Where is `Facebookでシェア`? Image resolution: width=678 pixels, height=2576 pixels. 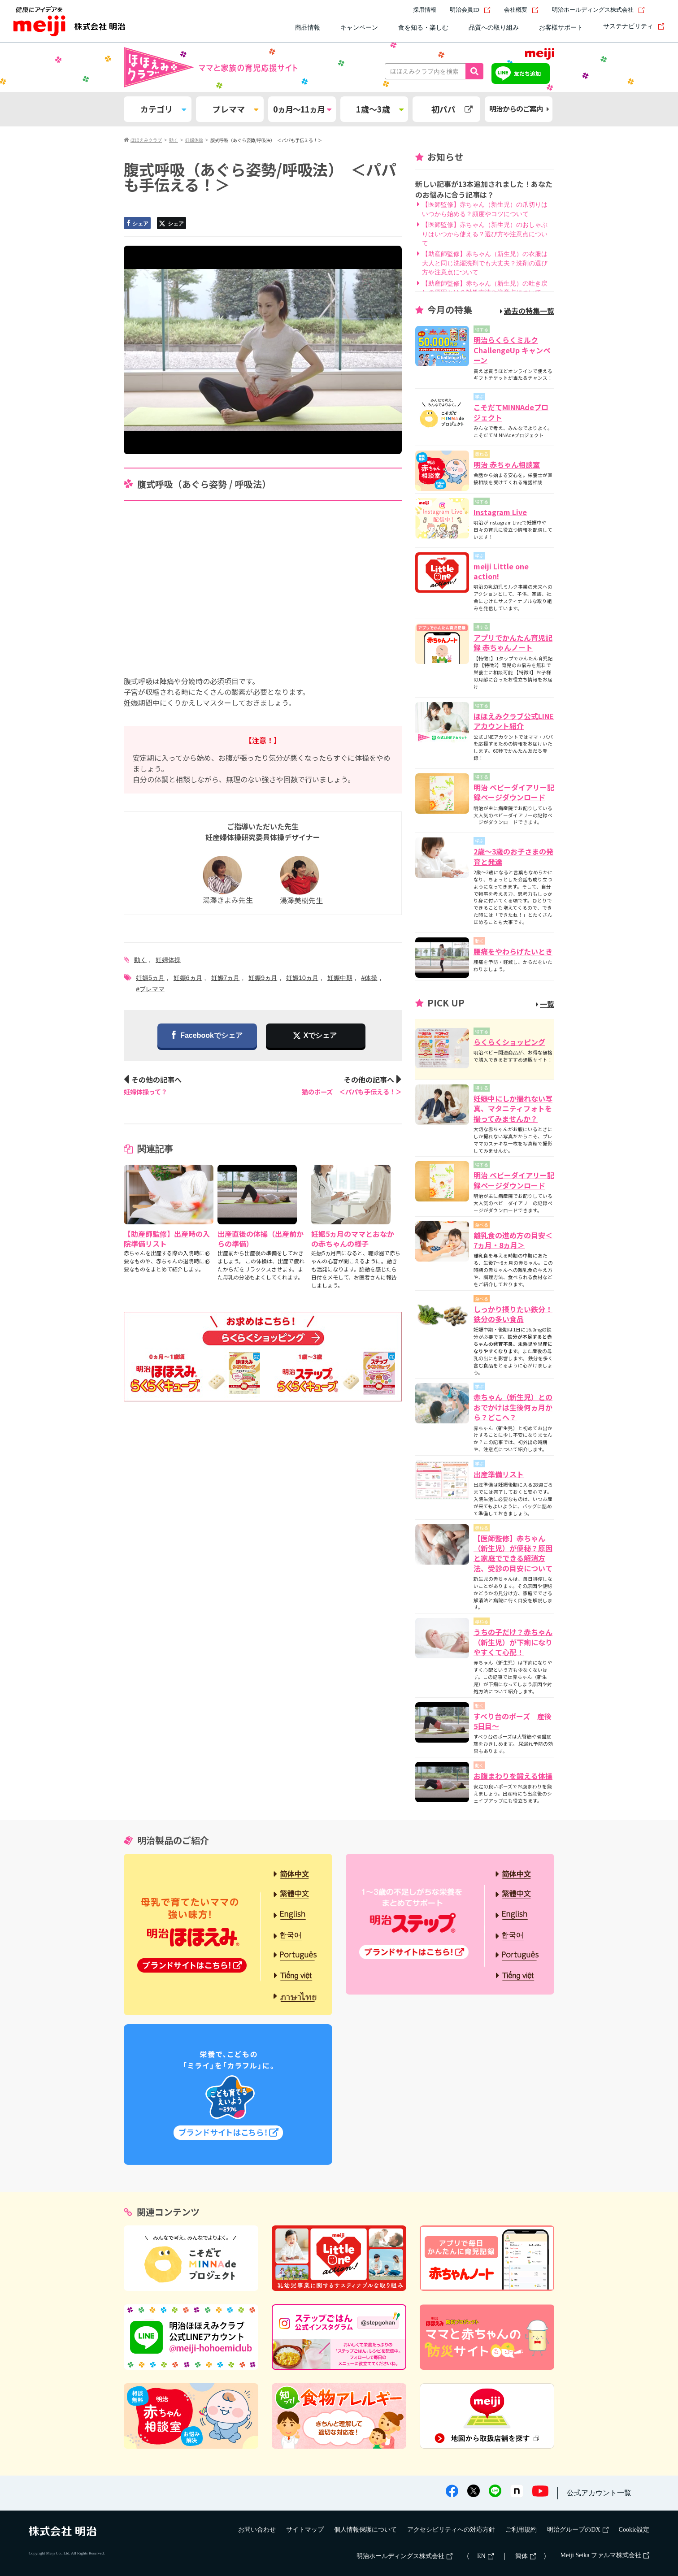
Facebookでシェア is located at coordinates (207, 1036).